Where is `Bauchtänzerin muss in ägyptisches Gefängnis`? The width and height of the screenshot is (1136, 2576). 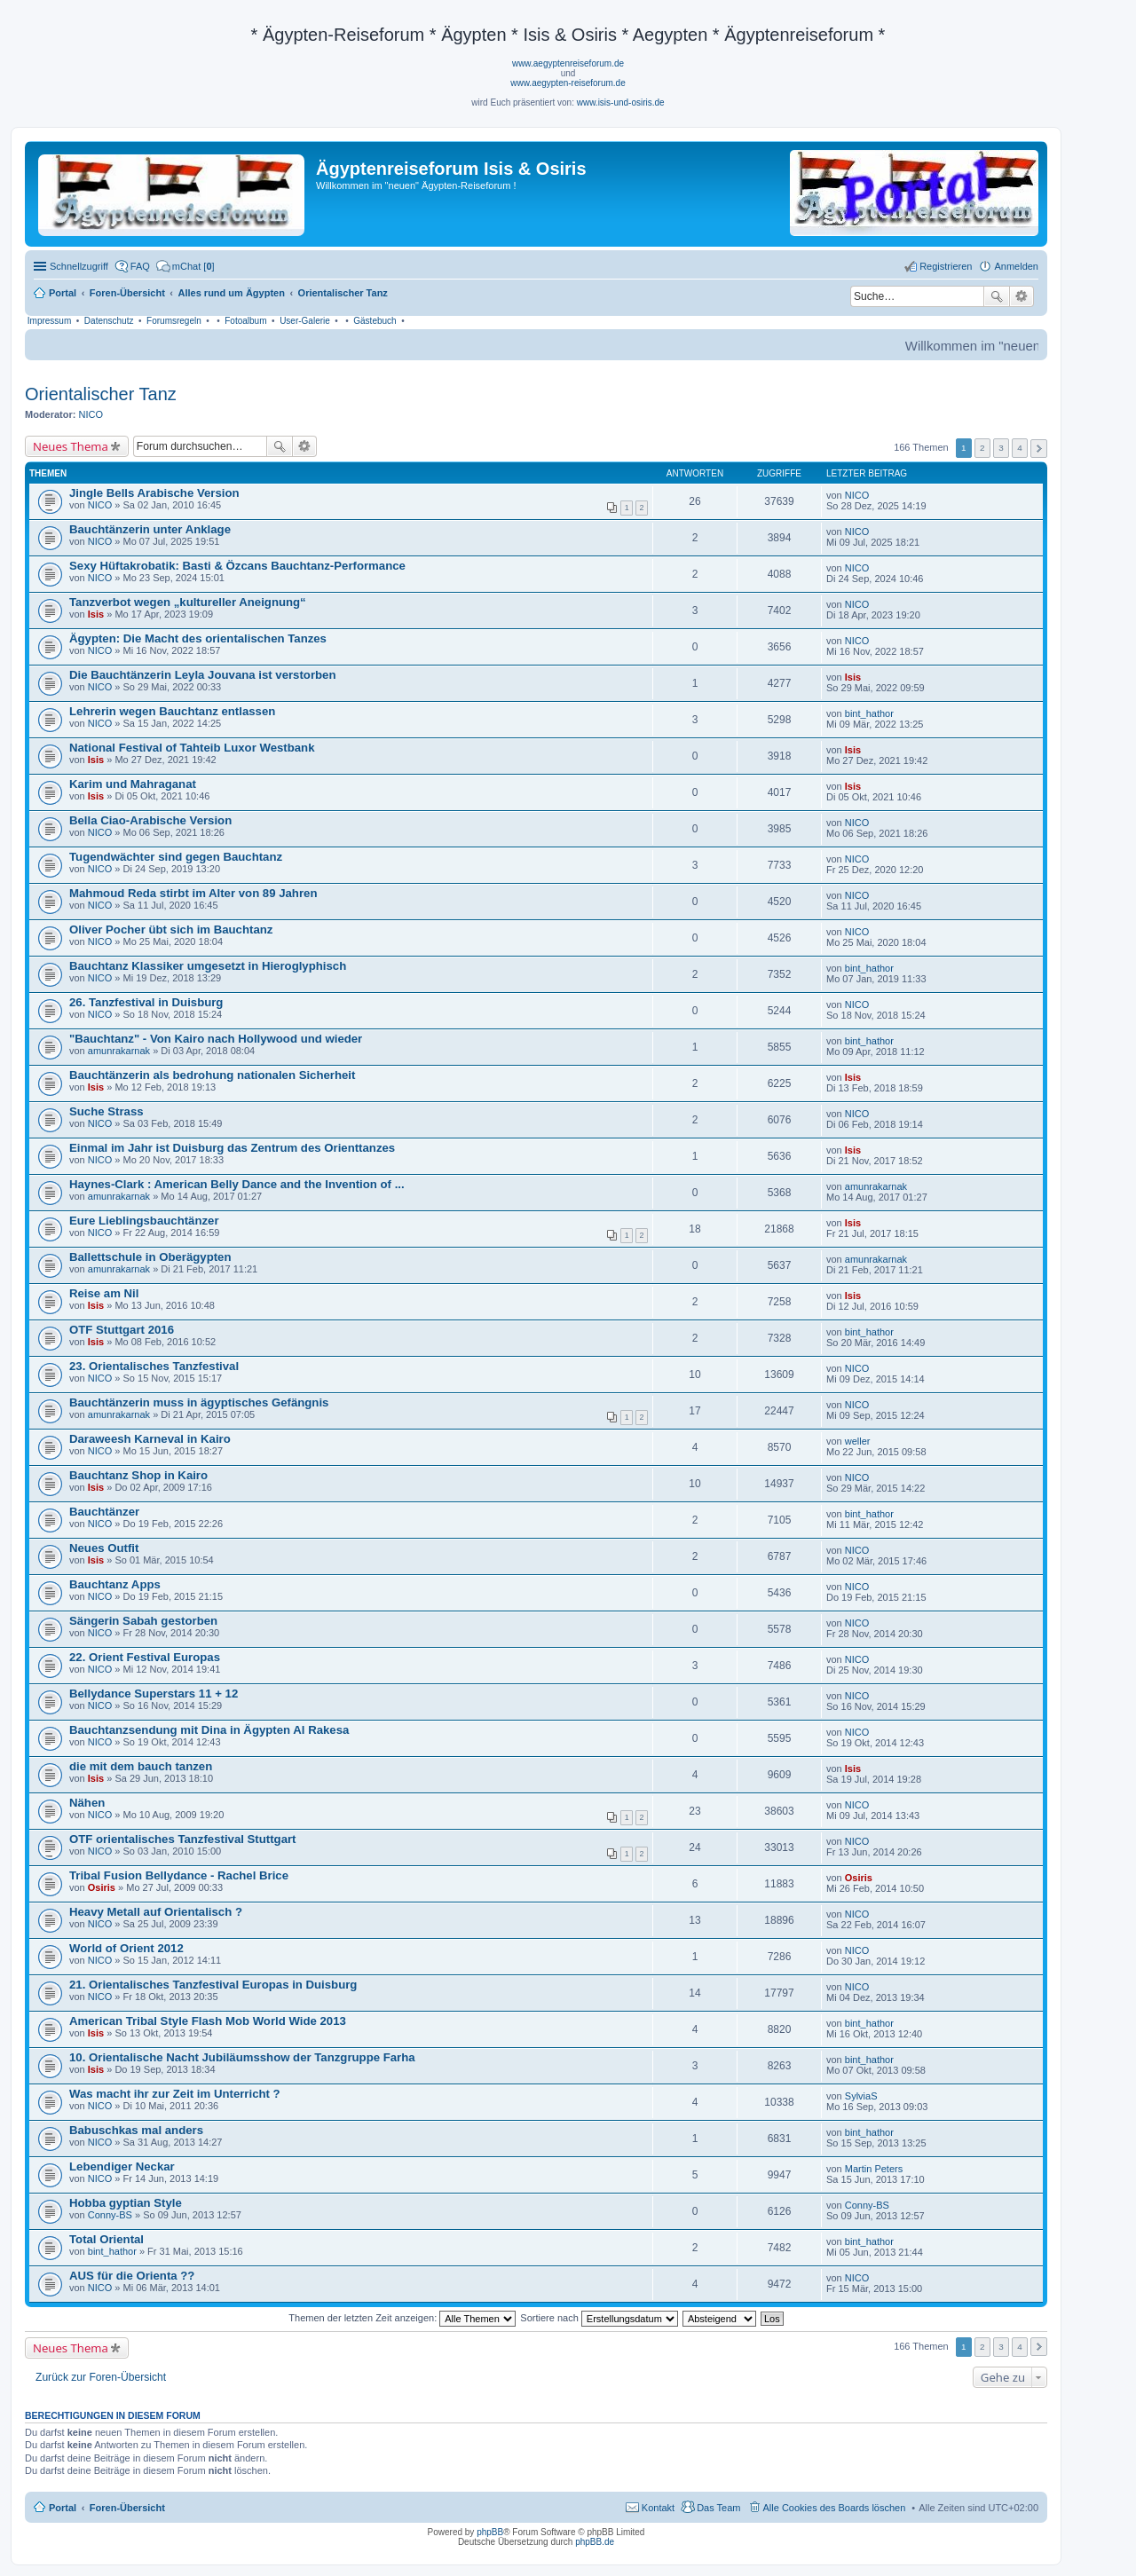
Bauchtänzerin muss in ägyptisches Gefängnis is located at coordinates (198, 1402).